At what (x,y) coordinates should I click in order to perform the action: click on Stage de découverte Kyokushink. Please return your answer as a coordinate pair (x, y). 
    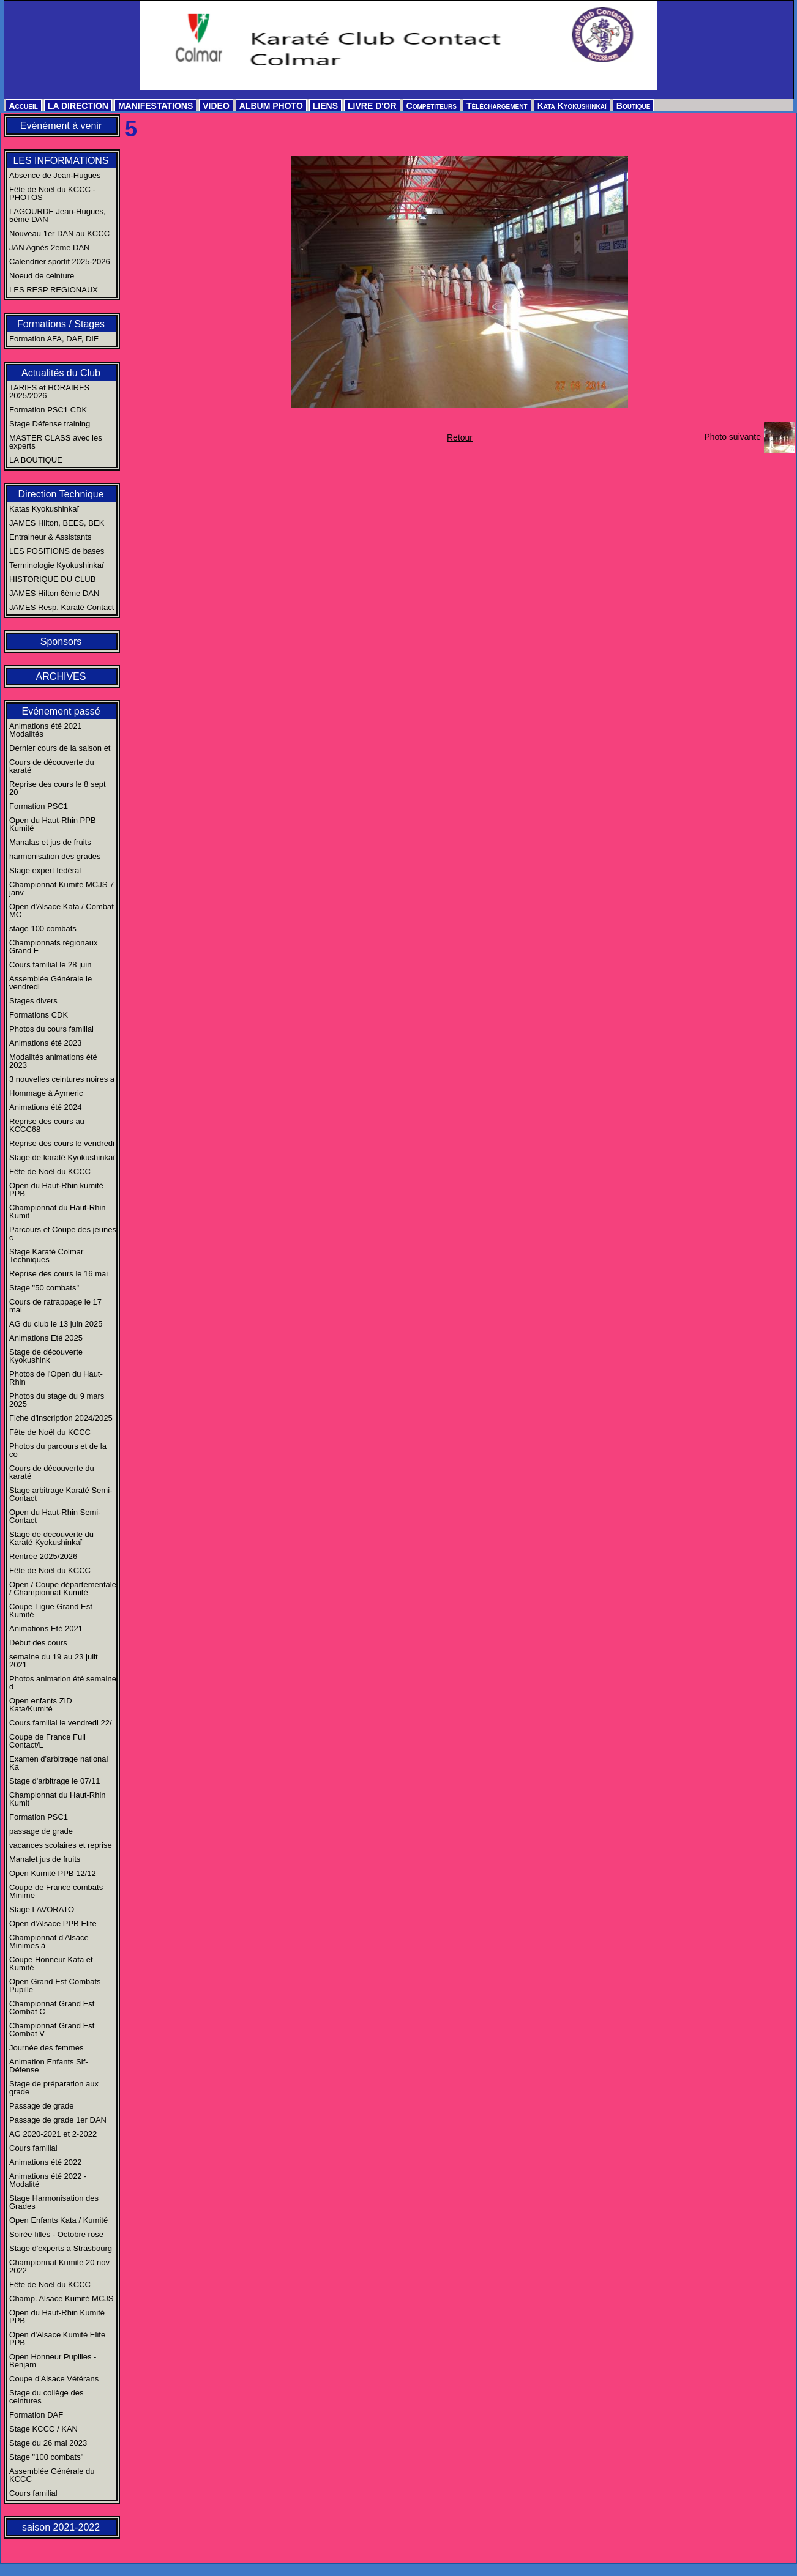
    Looking at the image, I should click on (46, 1355).